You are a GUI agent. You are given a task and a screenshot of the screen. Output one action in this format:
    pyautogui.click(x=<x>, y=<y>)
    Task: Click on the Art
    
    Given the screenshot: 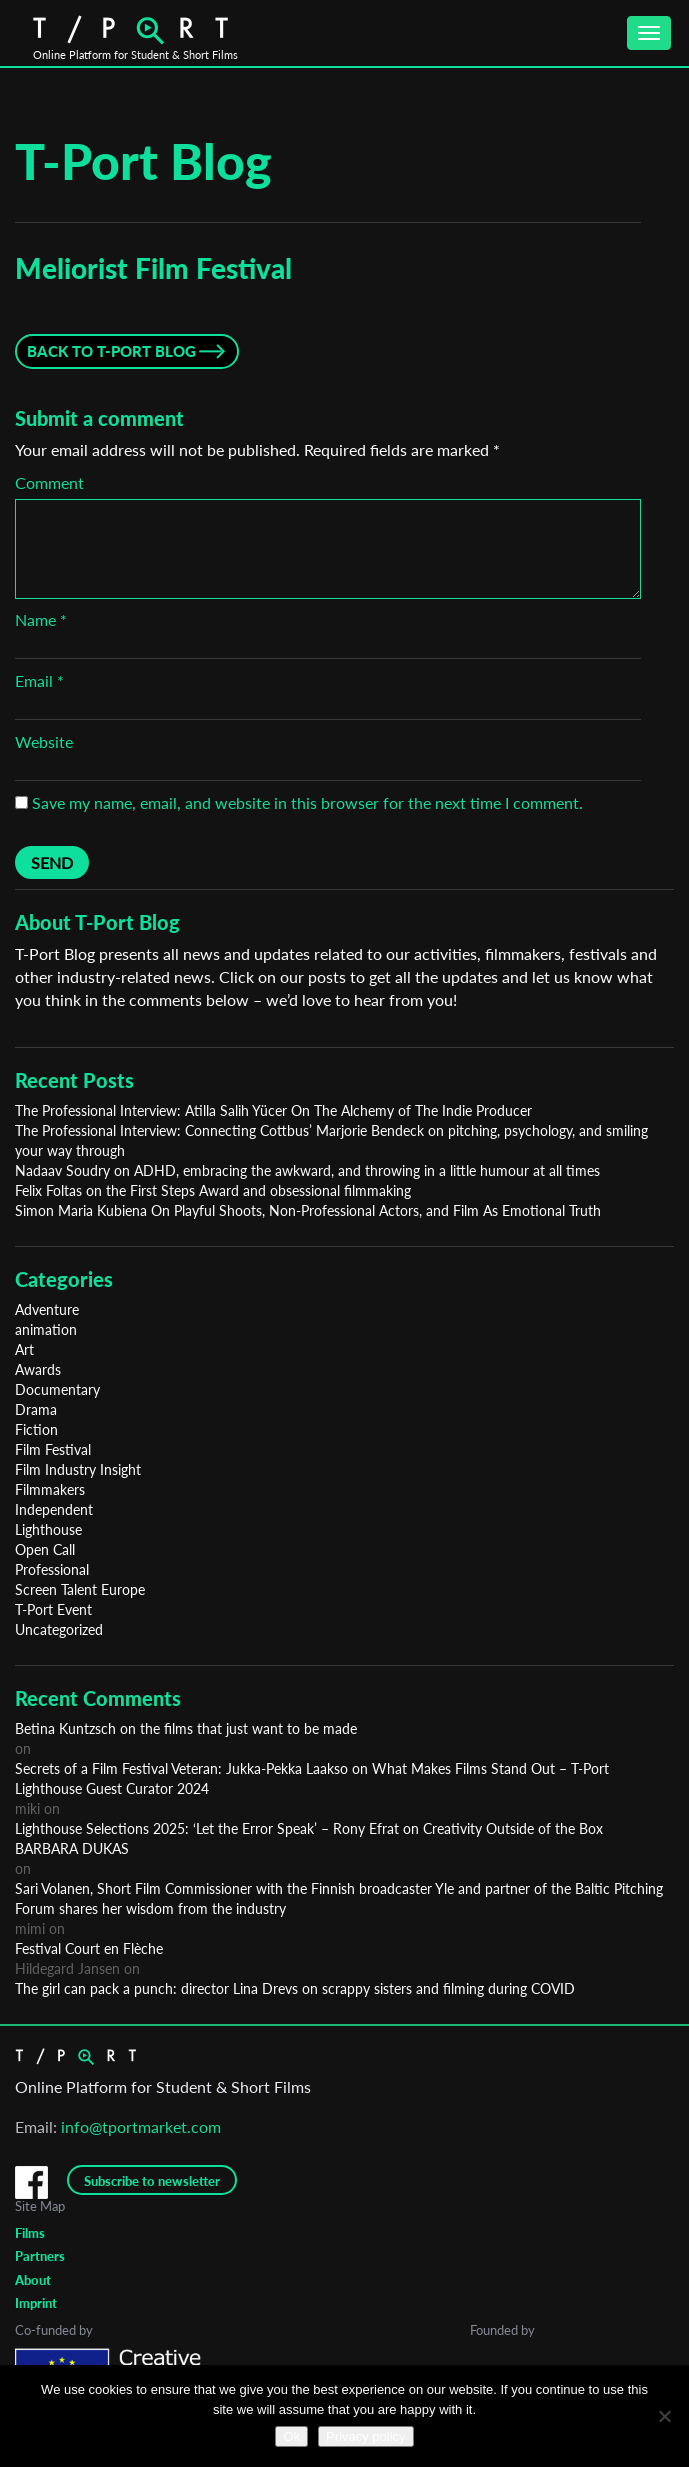 What is the action you would take?
    pyautogui.click(x=24, y=1349)
    